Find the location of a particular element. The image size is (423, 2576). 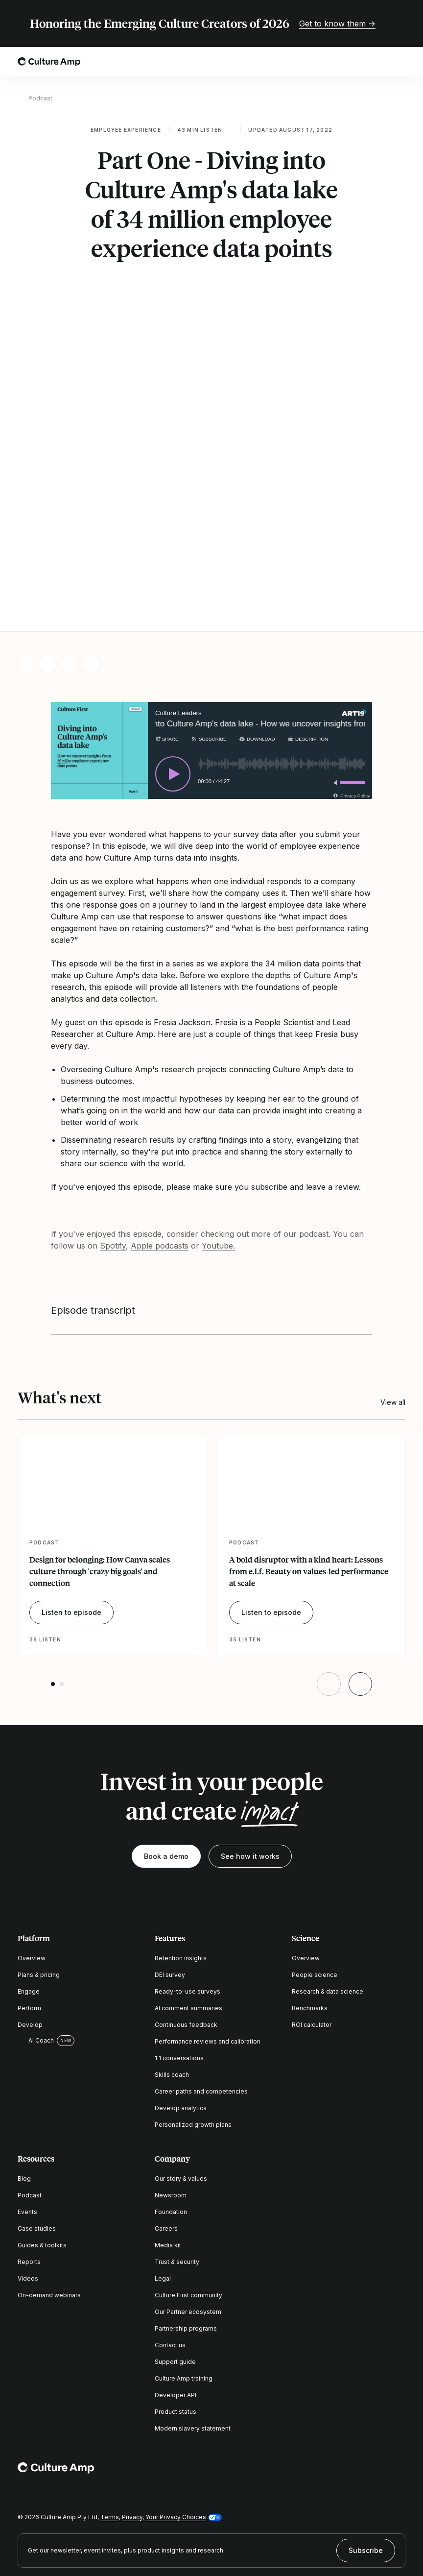

Modern slavery statement is located at coordinates (193, 2321).